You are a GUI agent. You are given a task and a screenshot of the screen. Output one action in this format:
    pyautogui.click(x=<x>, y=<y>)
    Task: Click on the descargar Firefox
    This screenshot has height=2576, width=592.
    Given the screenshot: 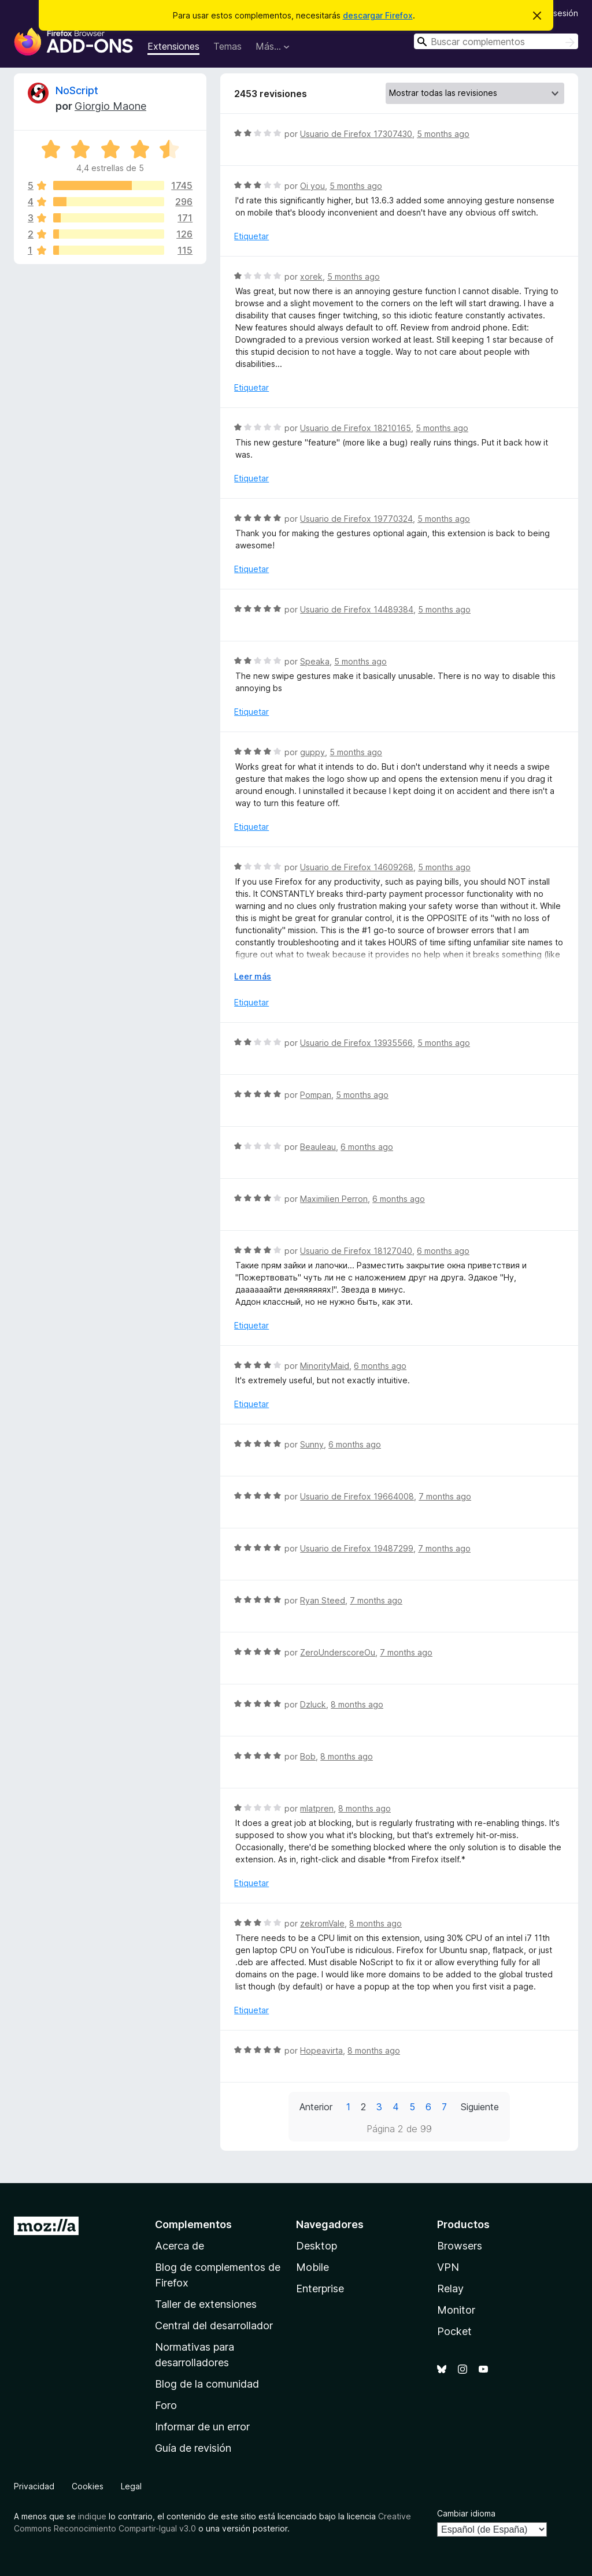 What is the action you would take?
    pyautogui.click(x=378, y=15)
    